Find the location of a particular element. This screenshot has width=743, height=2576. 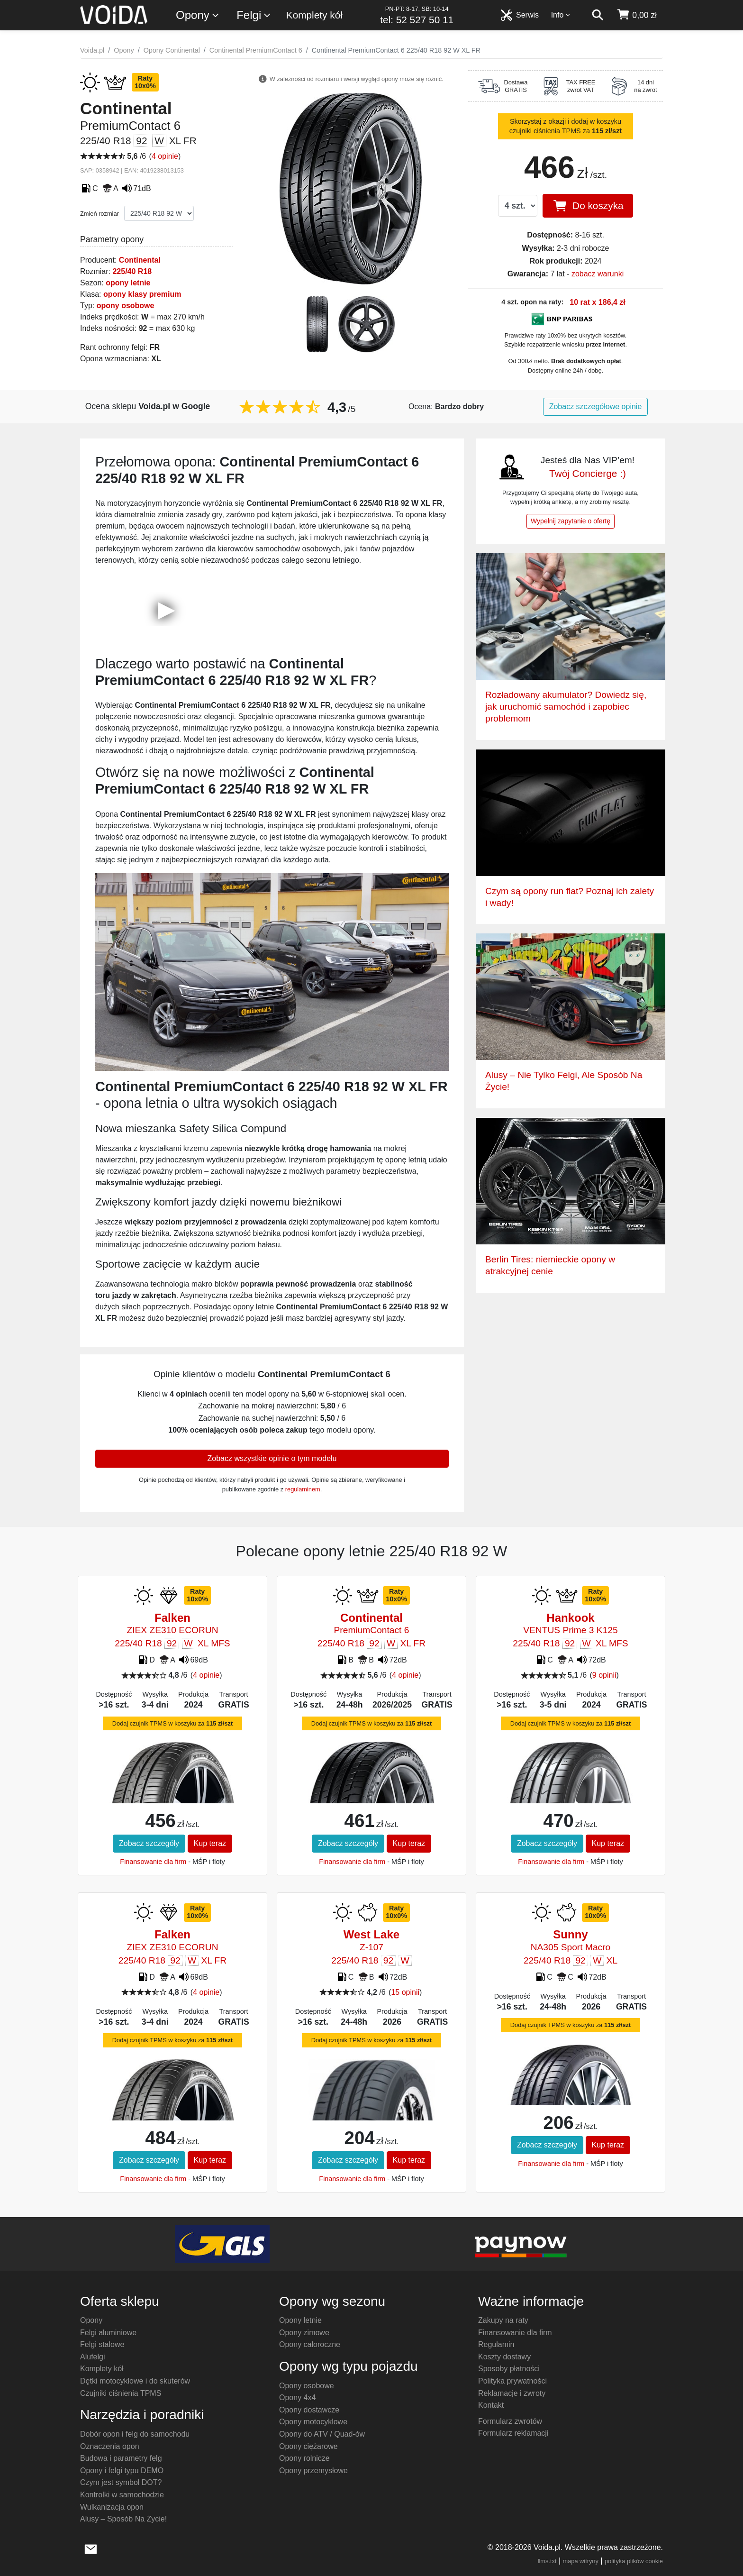

Reklamacje i zwroty is located at coordinates (511, 2393).